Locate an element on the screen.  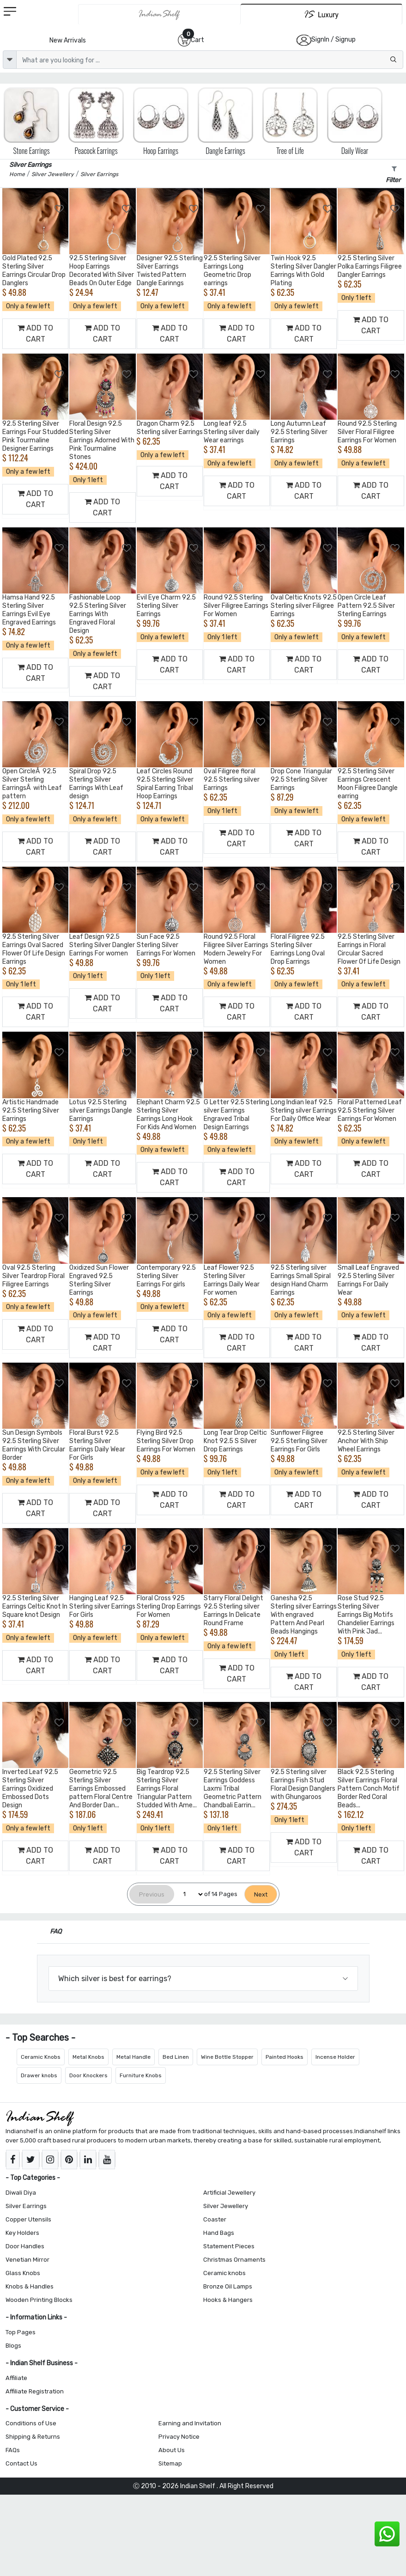
Floral Burst 92.5 Sterling Silver Earrings Daily Wear For Girls is located at coordinates (97, 1445).